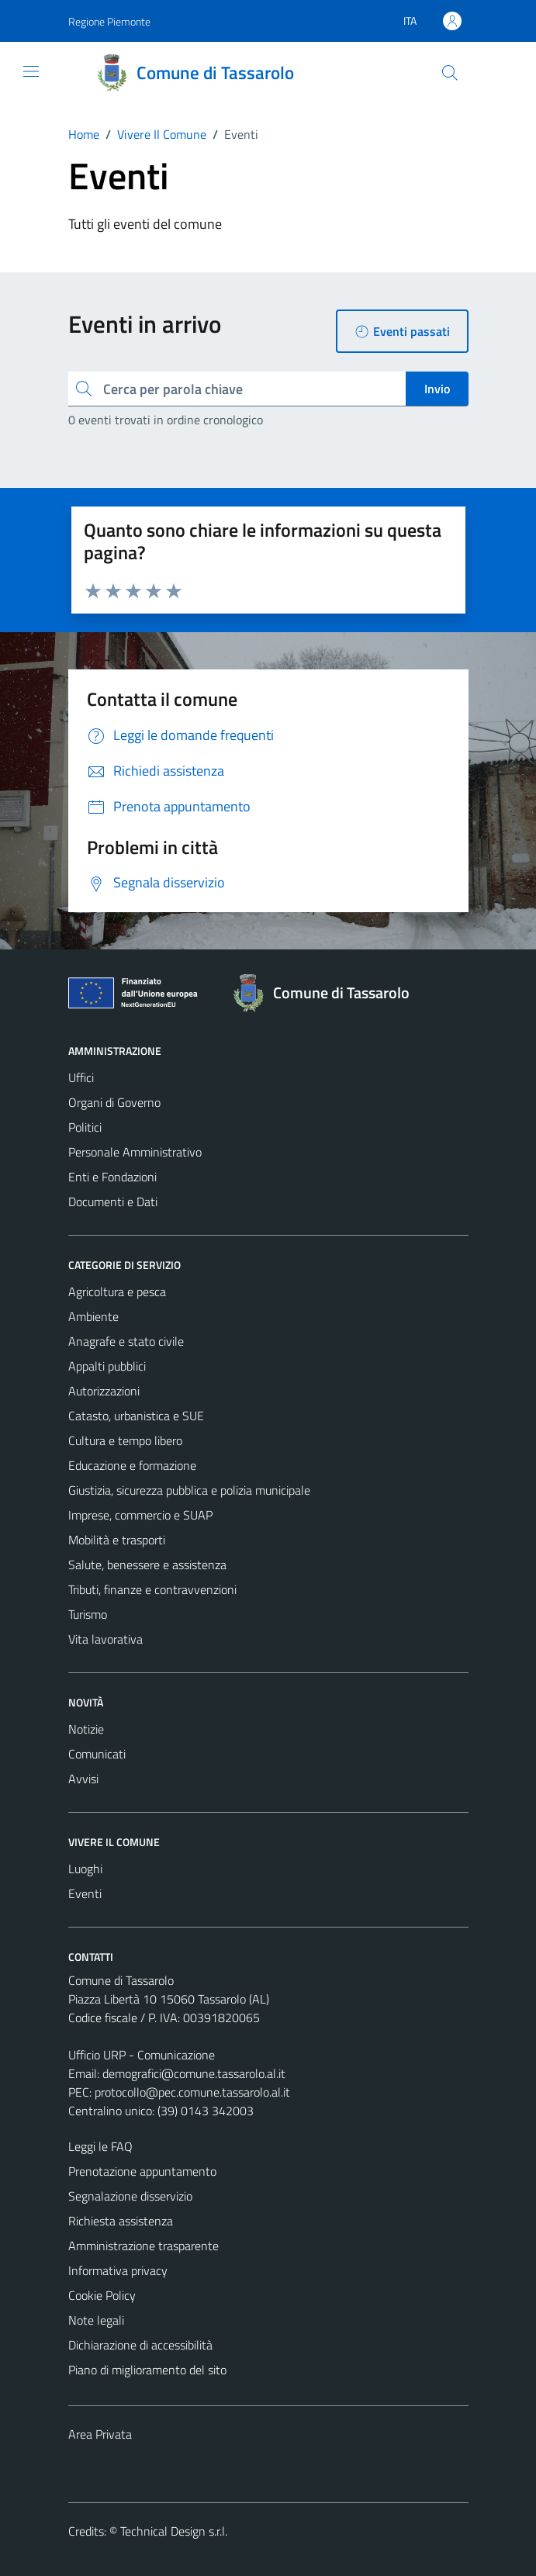 The width and height of the screenshot is (536, 2576). Describe the element at coordinates (100, 2434) in the screenshot. I see `Area Privata` at that location.